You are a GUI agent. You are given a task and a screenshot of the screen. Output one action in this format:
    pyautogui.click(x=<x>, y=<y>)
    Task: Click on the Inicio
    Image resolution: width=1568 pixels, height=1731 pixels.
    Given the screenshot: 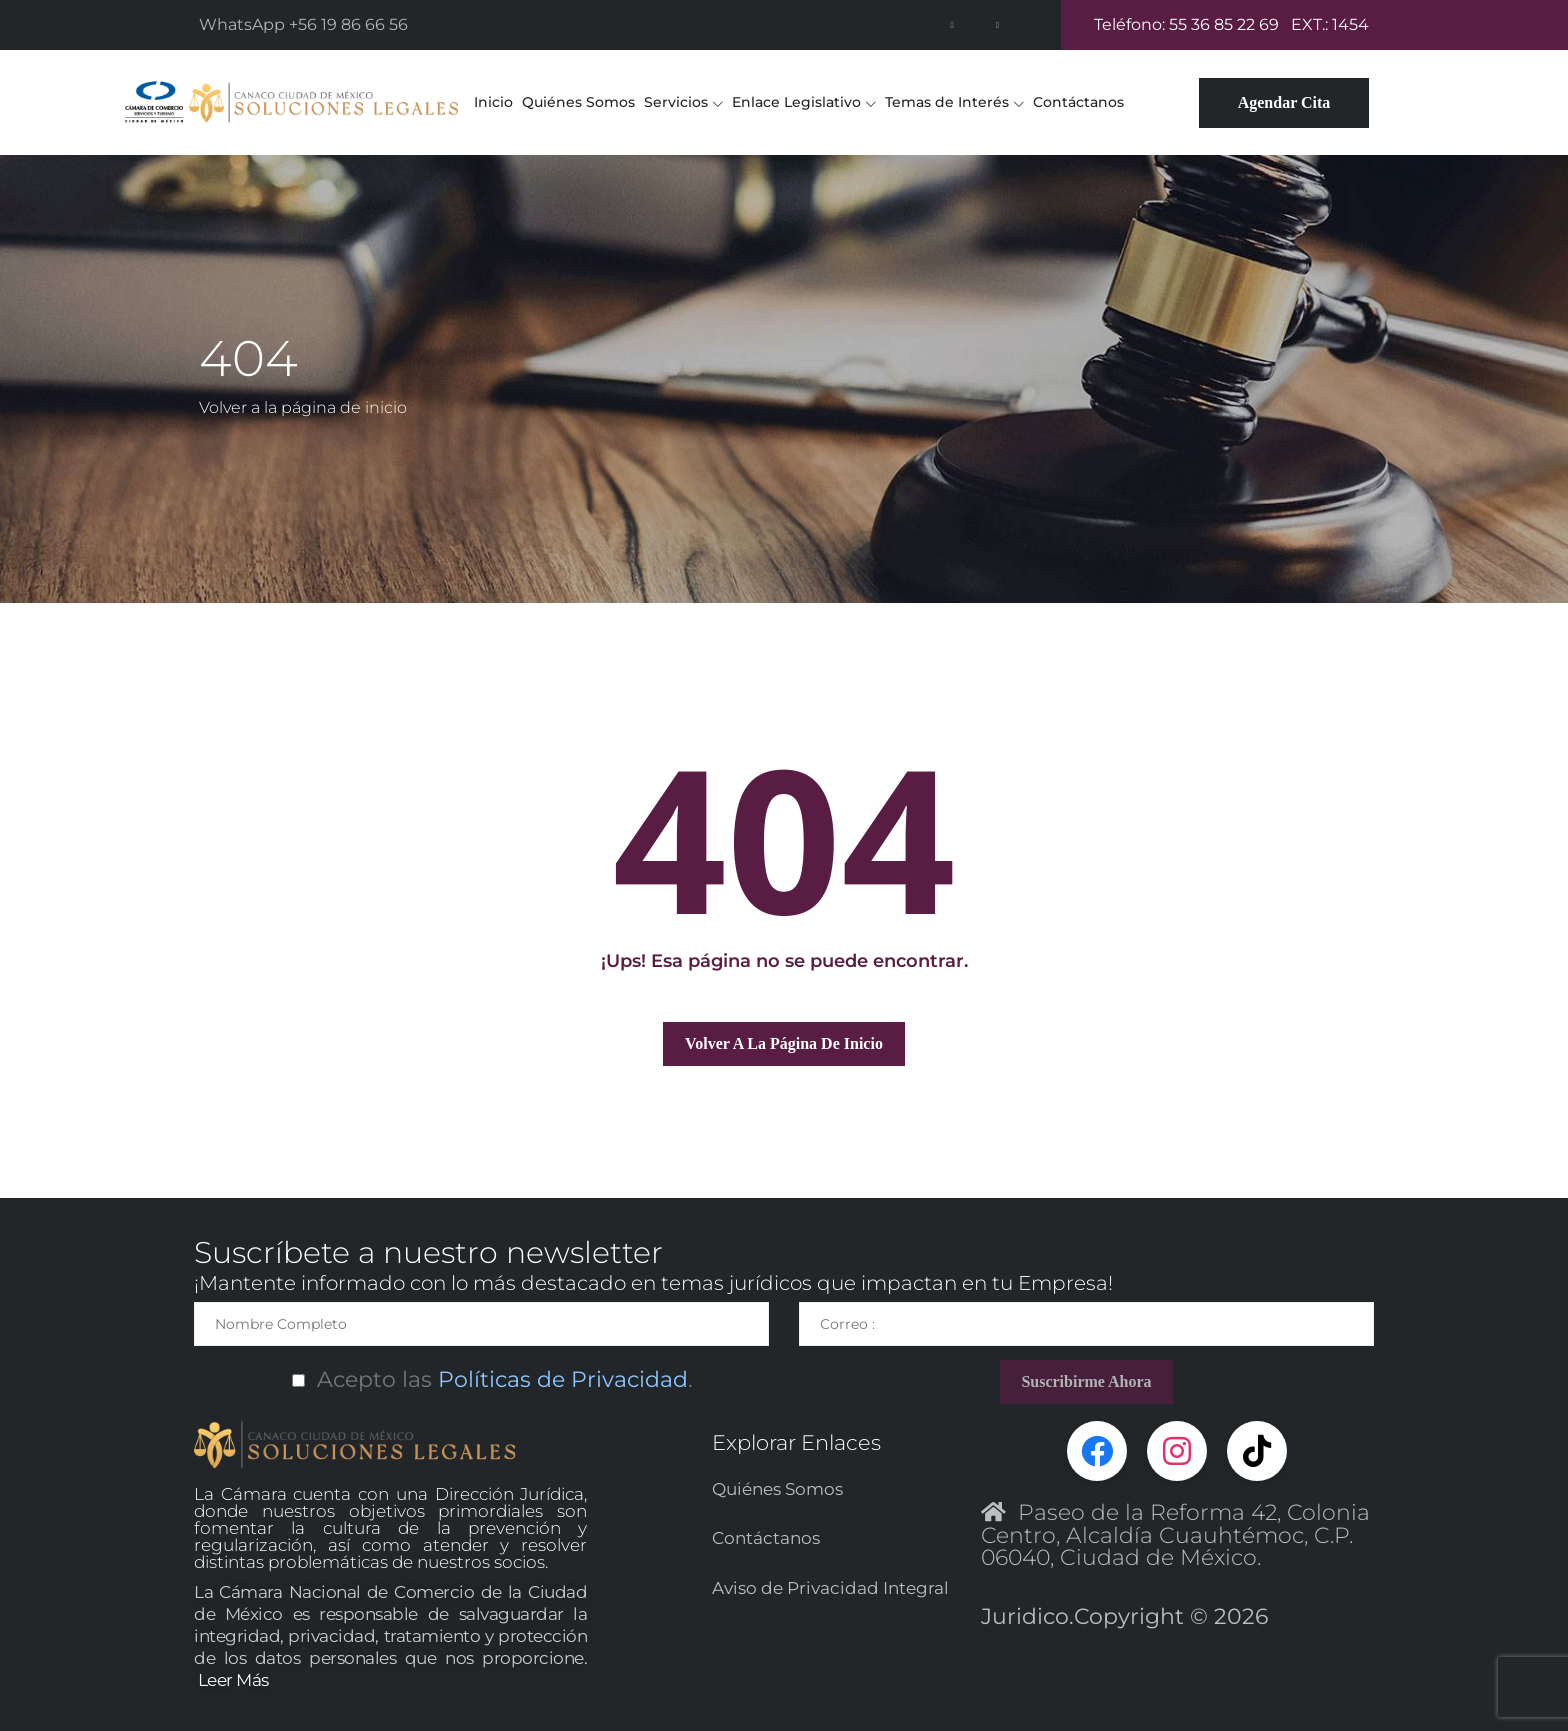 What is the action you would take?
    pyautogui.click(x=493, y=102)
    